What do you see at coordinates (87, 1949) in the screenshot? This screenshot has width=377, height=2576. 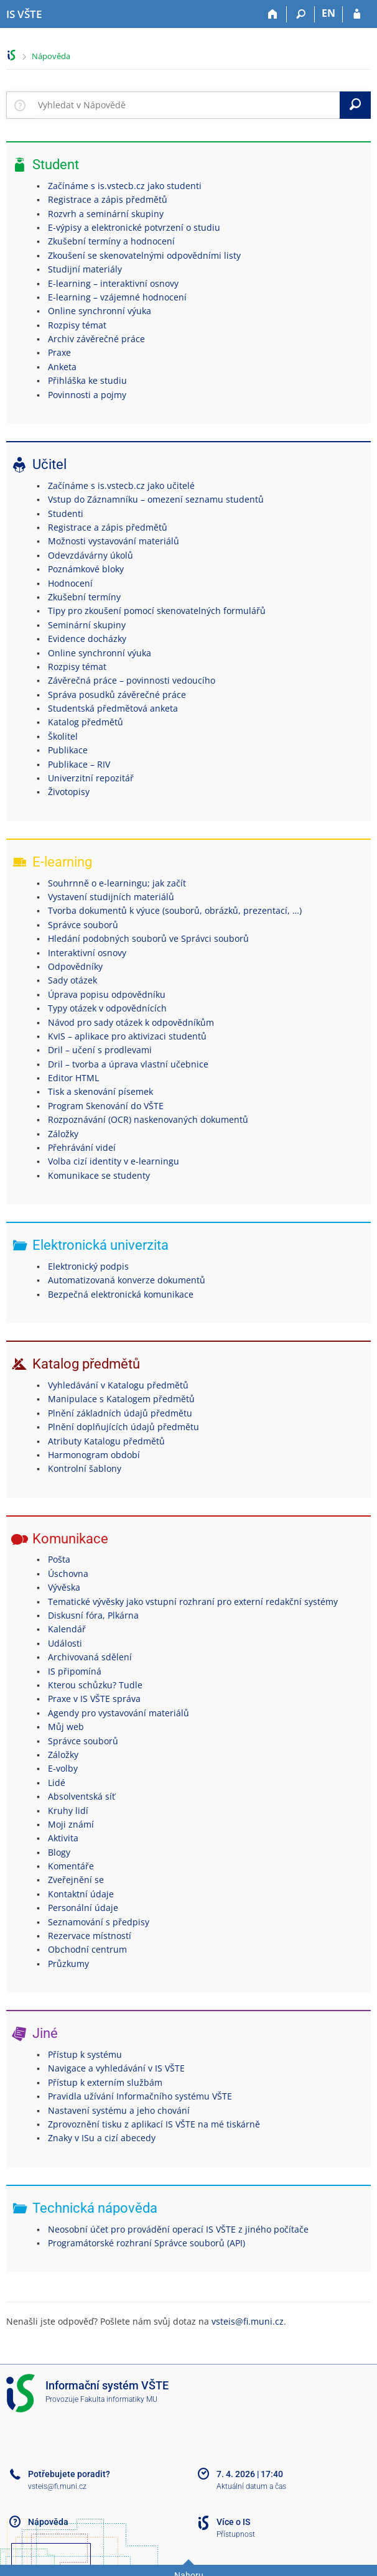 I see `Obchodní centrum` at bounding box center [87, 1949].